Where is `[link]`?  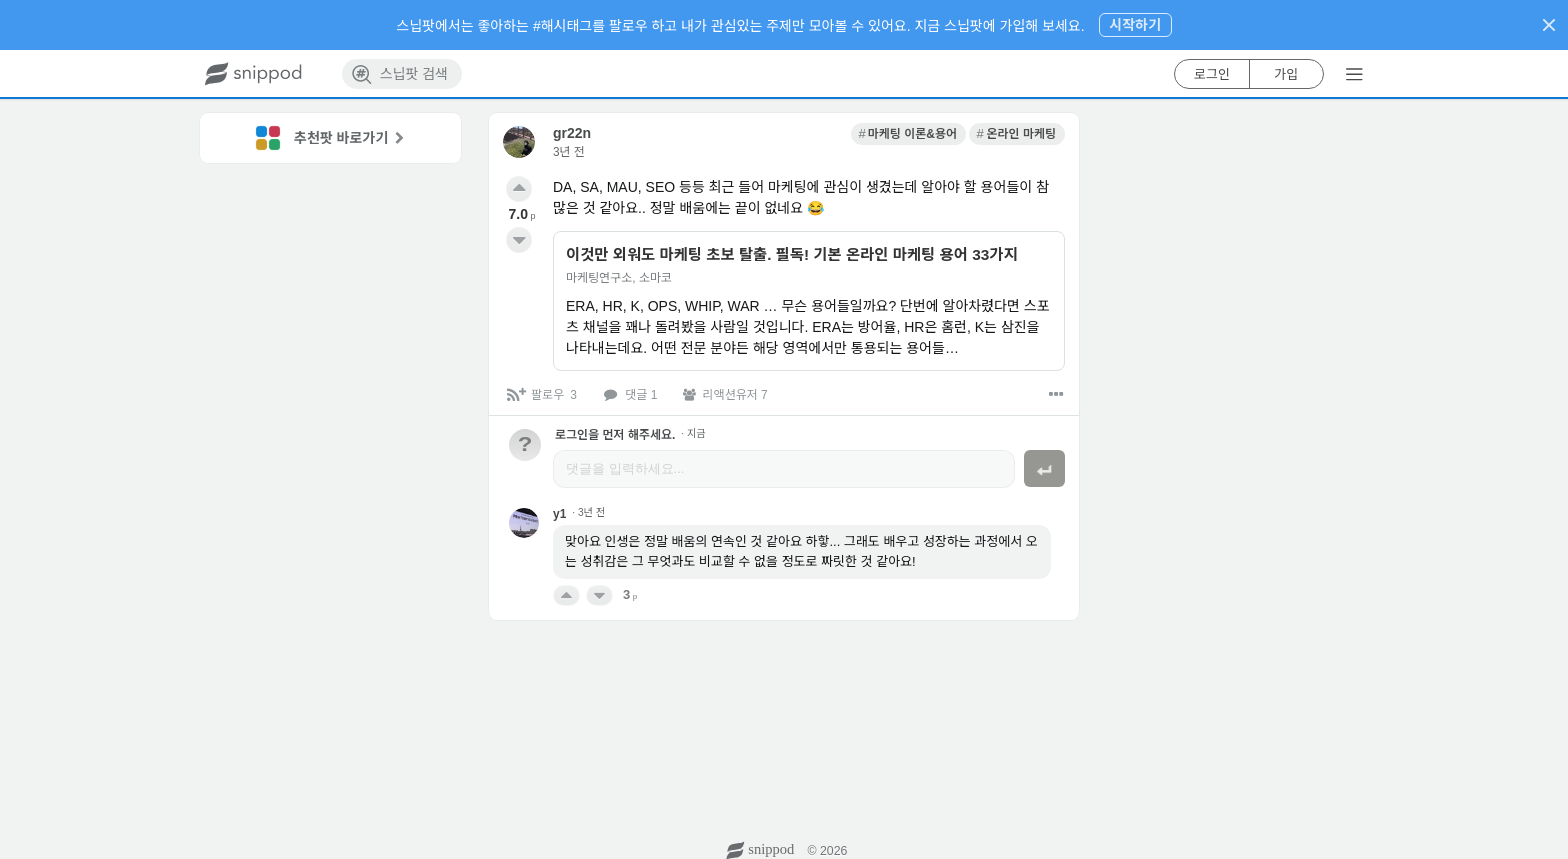 [link] is located at coordinates (908, 134).